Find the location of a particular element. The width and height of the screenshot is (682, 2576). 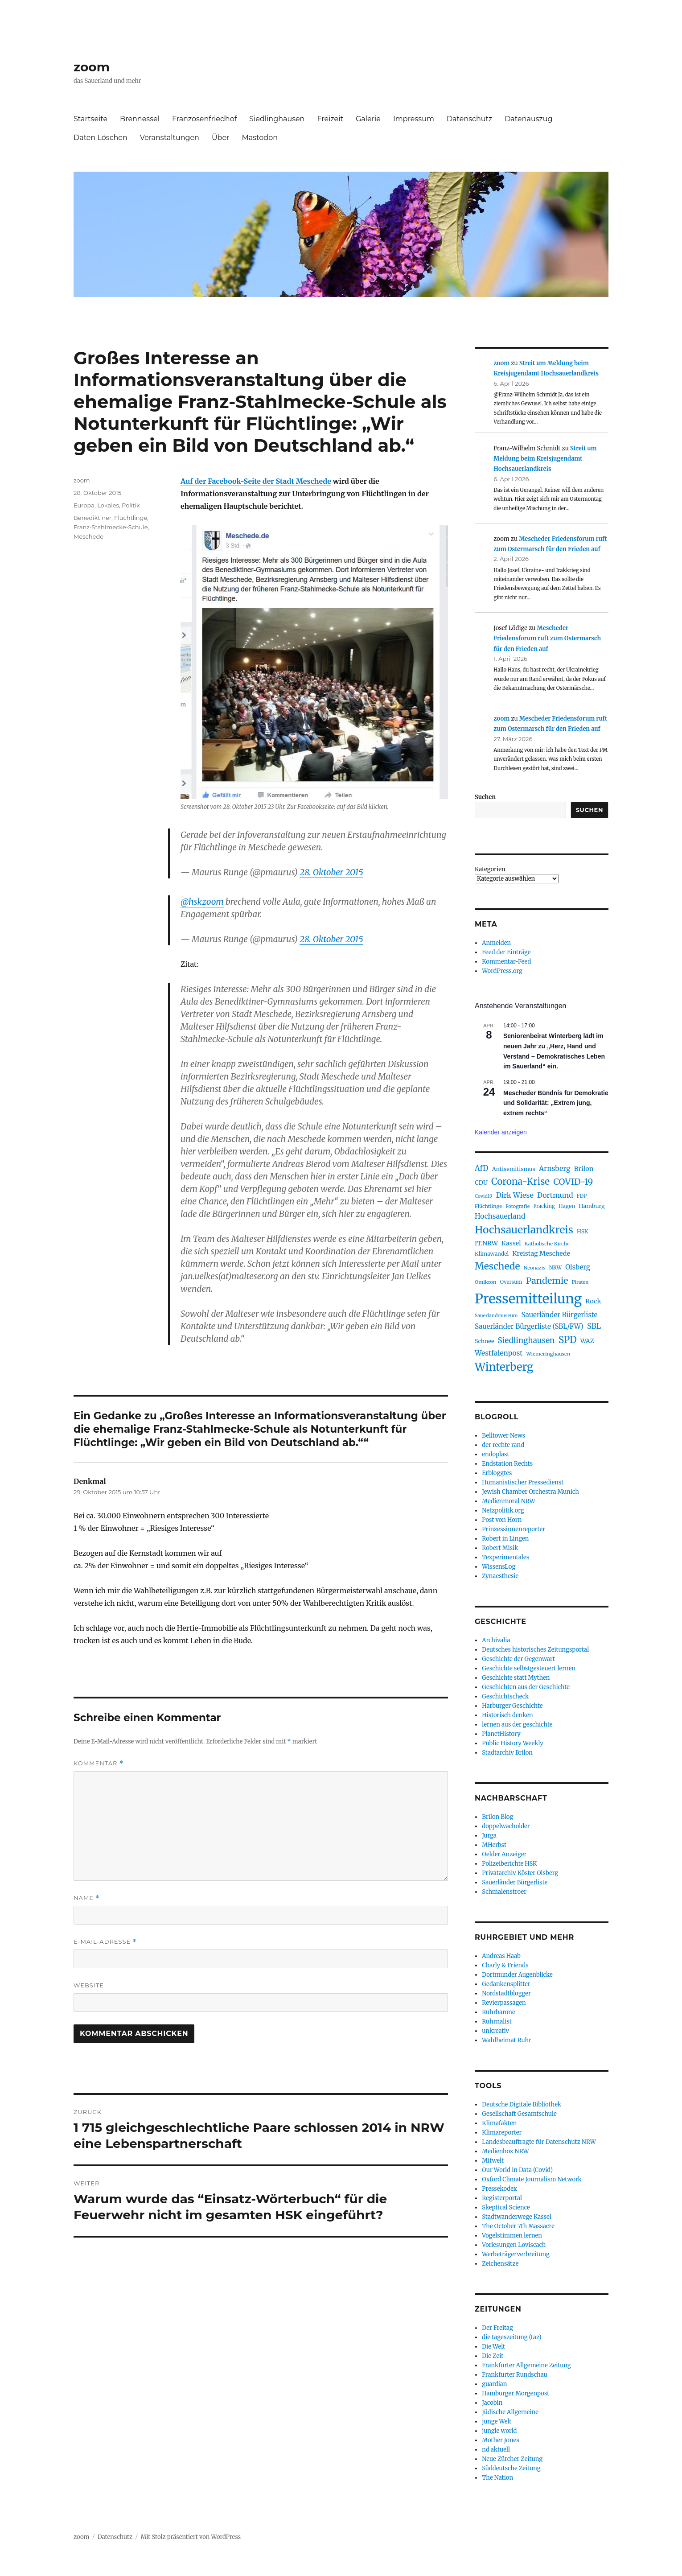

@hskzoom is located at coordinates (202, 901).